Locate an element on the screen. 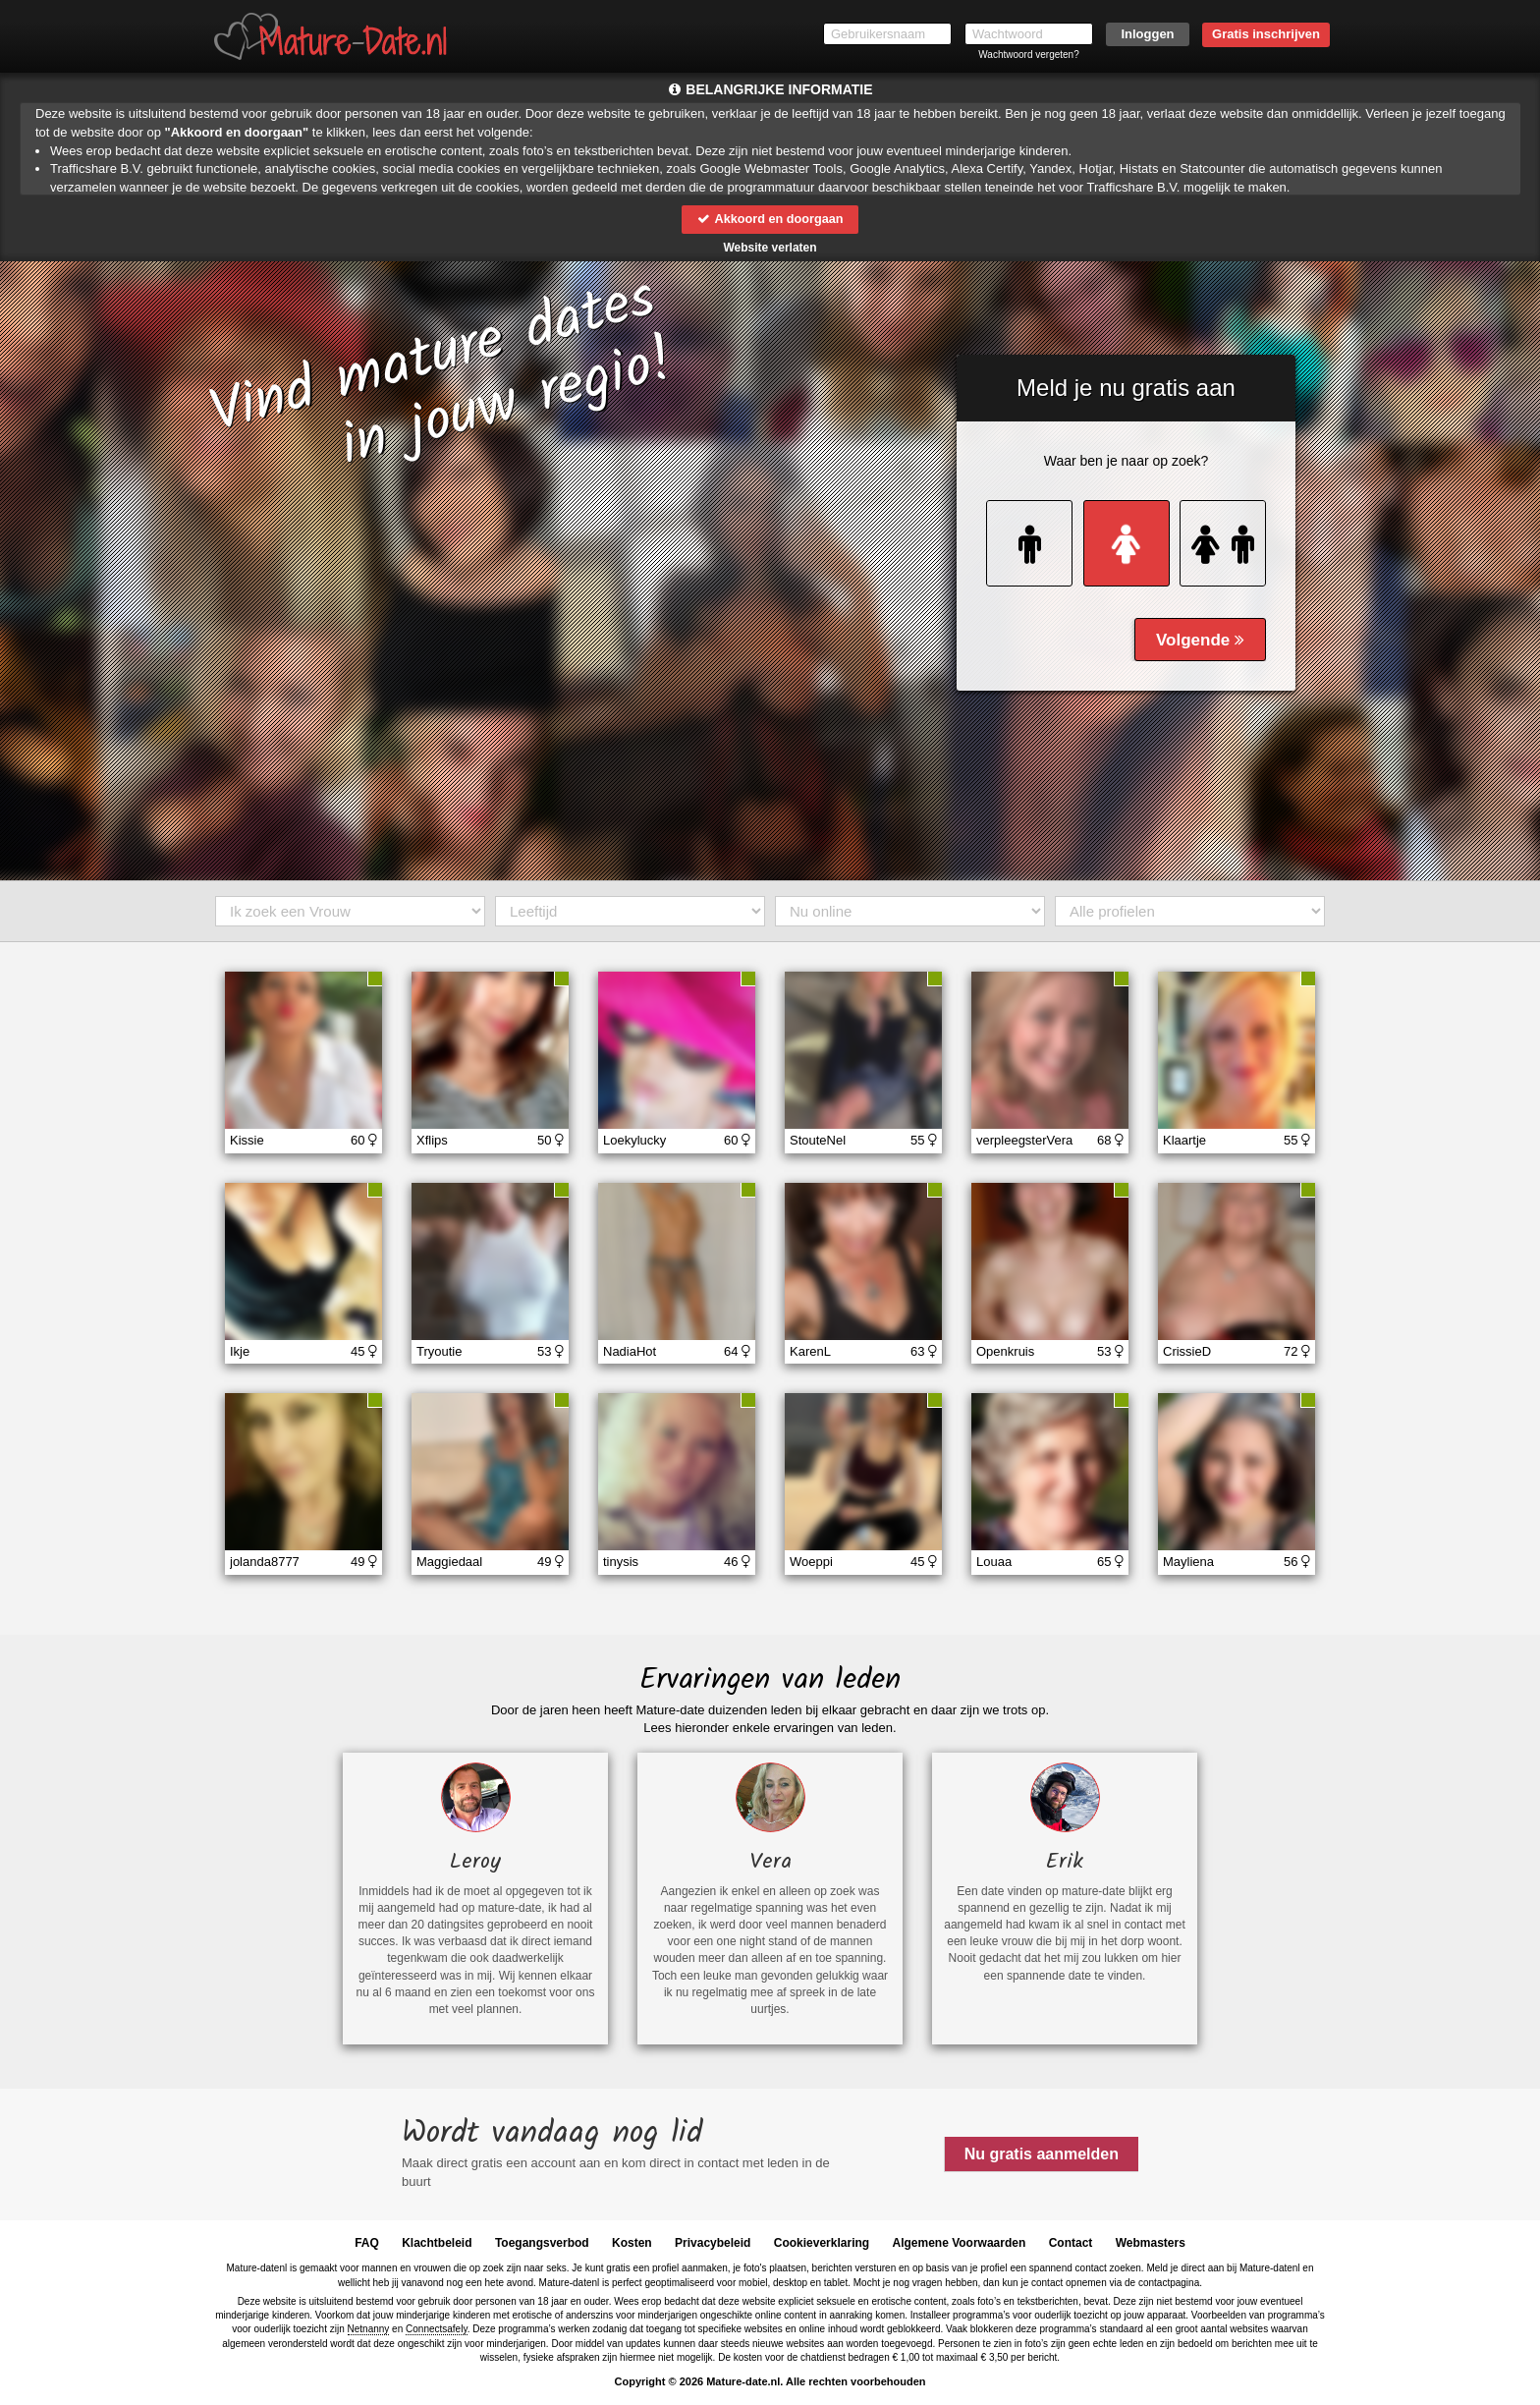  Nu gratis aanmelden is located at coordinates (1041, 2154).